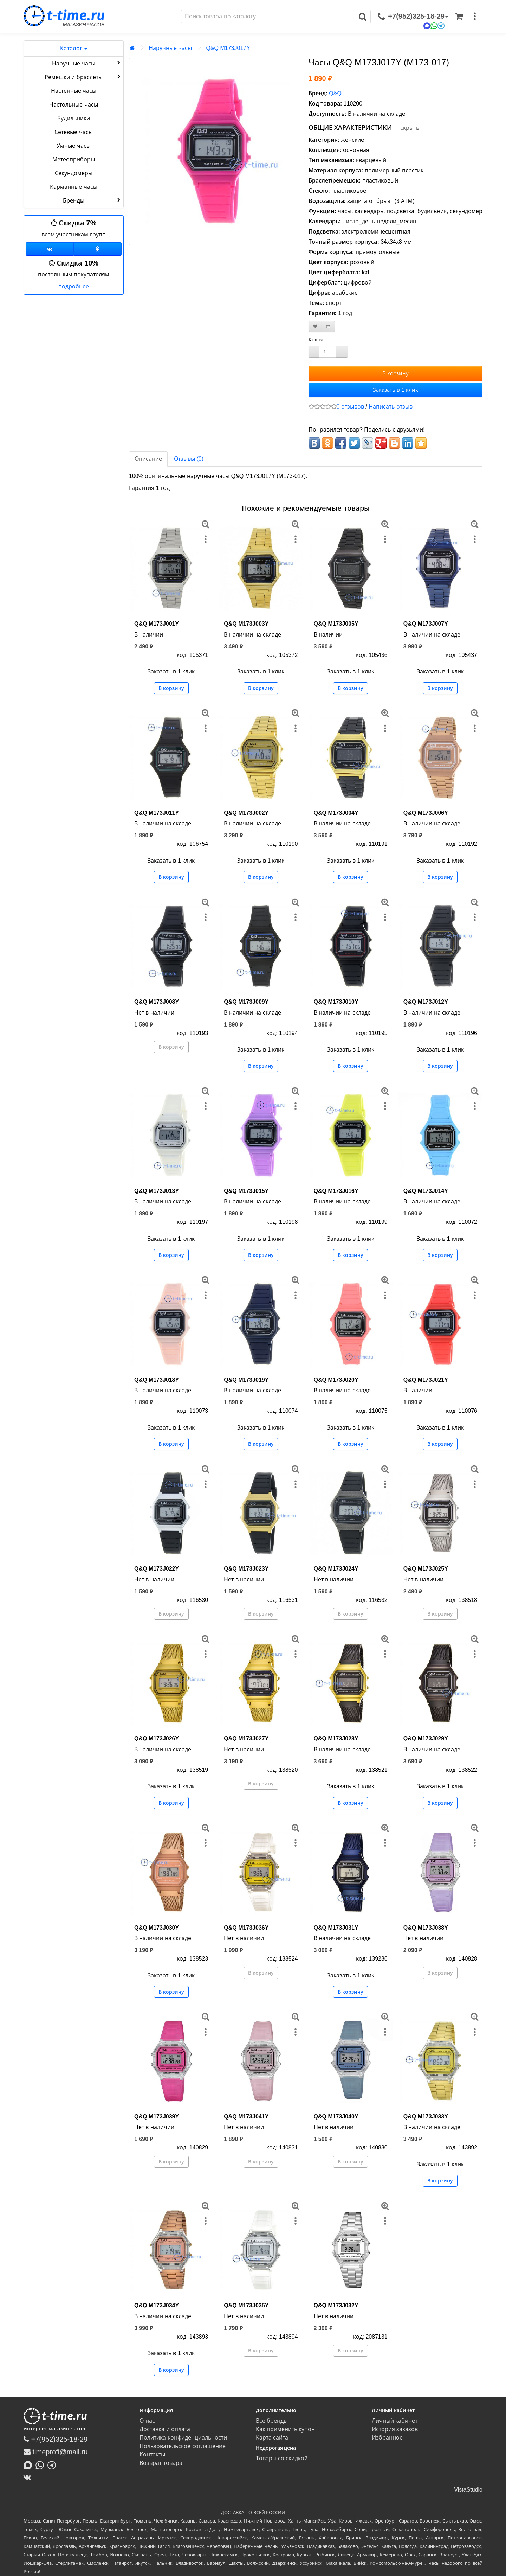  I want to click on Q&Q M173J031Y, so click(336, 1928).